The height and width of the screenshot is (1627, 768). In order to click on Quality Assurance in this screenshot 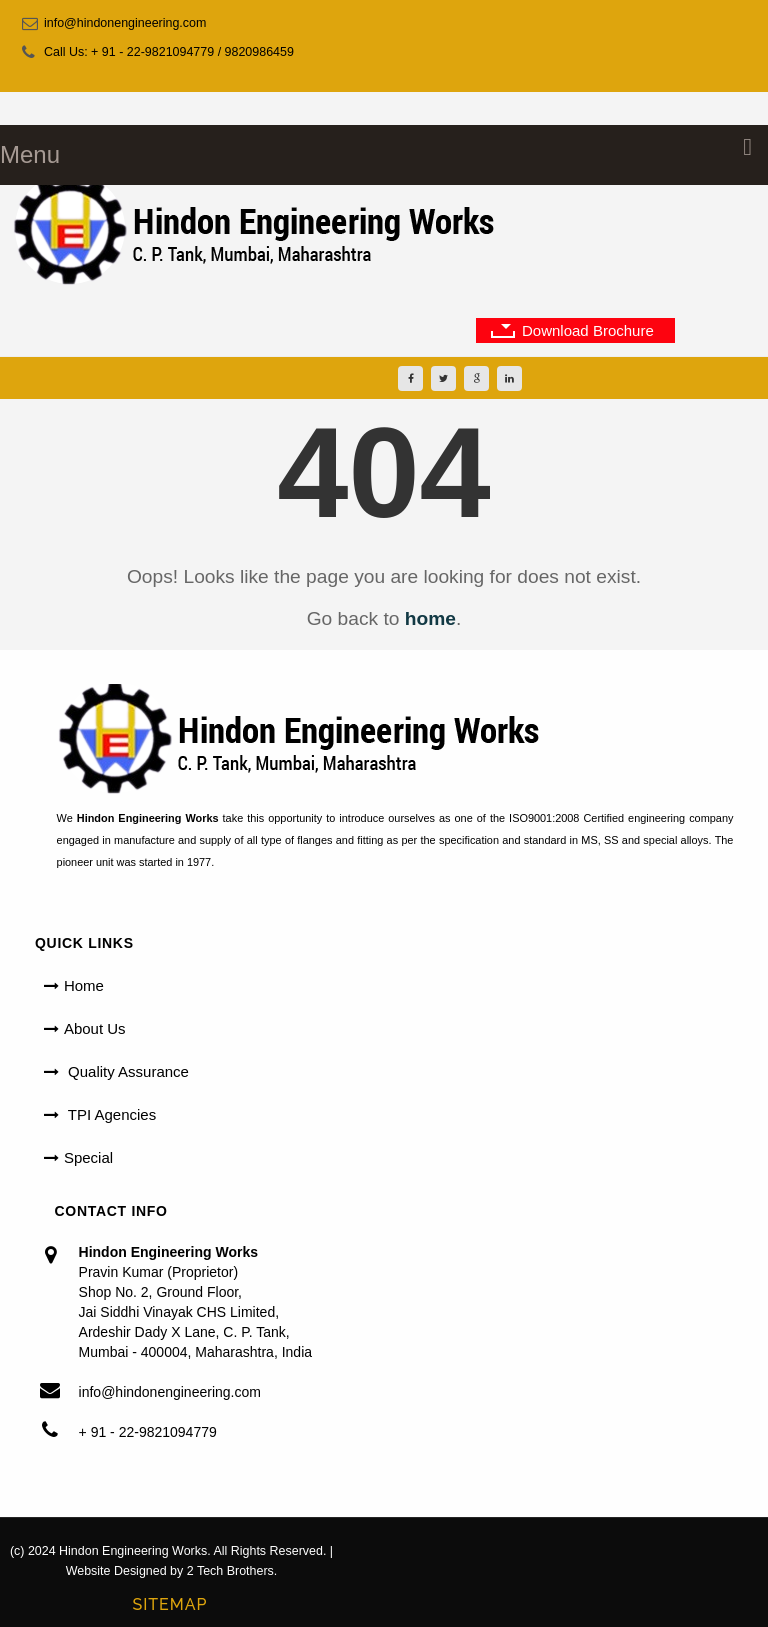, I will do `click(126, 1071)`.